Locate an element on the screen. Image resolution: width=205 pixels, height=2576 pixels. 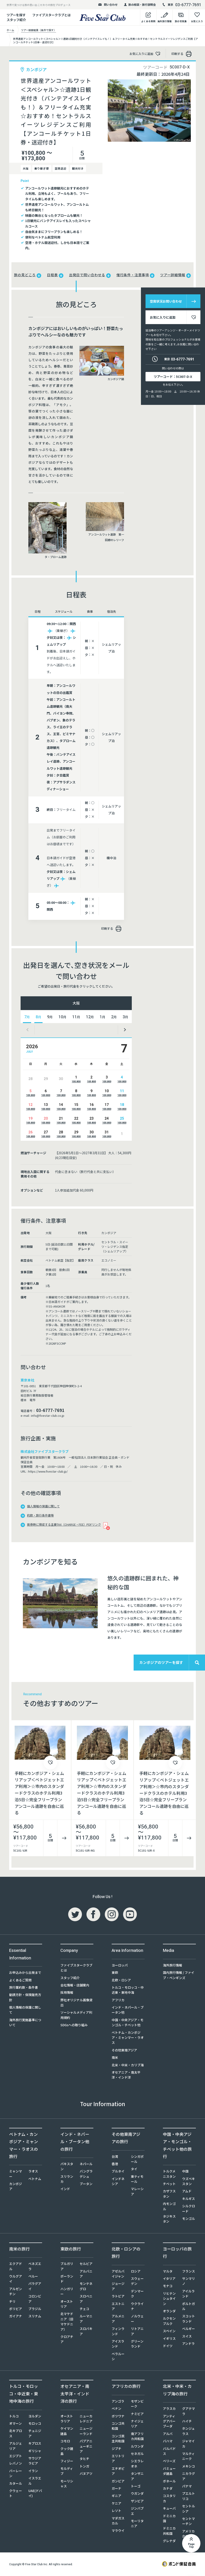
トルクメニスタン is located at coordinates (169, 2174).